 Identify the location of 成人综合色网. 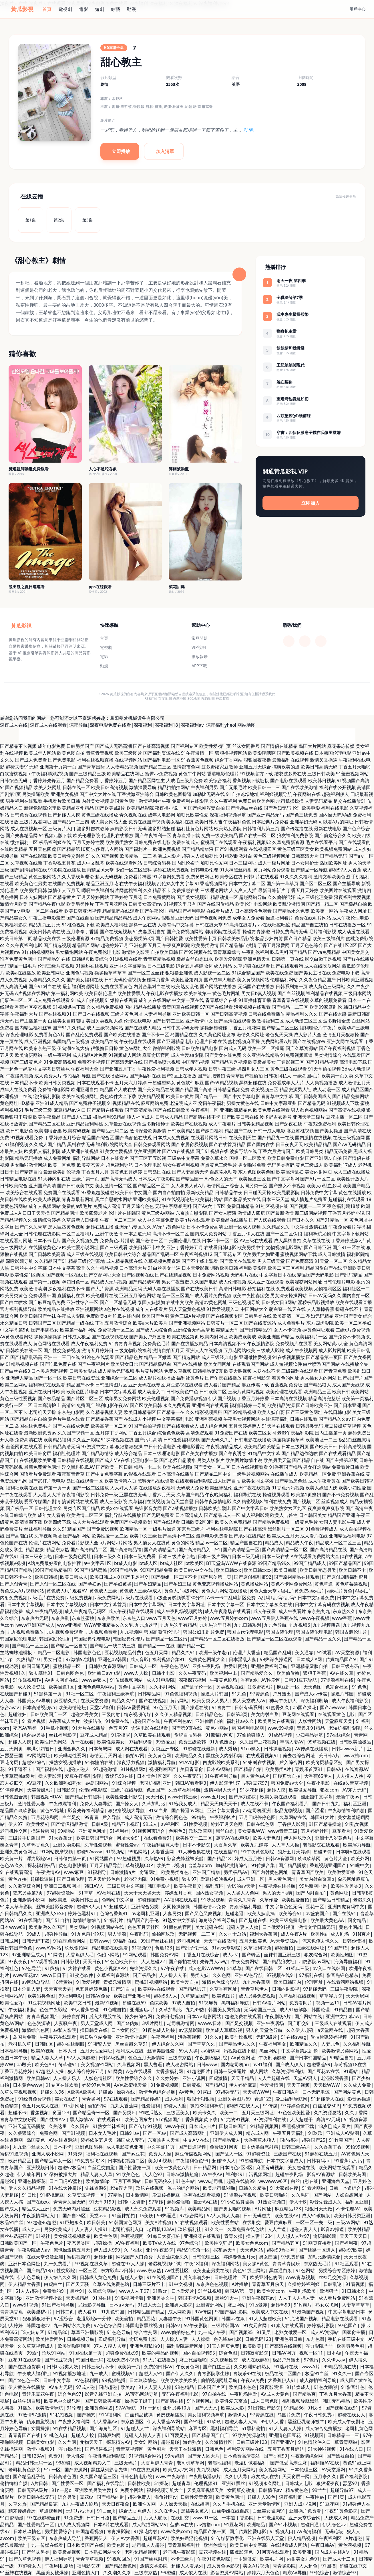
(213, 1426).